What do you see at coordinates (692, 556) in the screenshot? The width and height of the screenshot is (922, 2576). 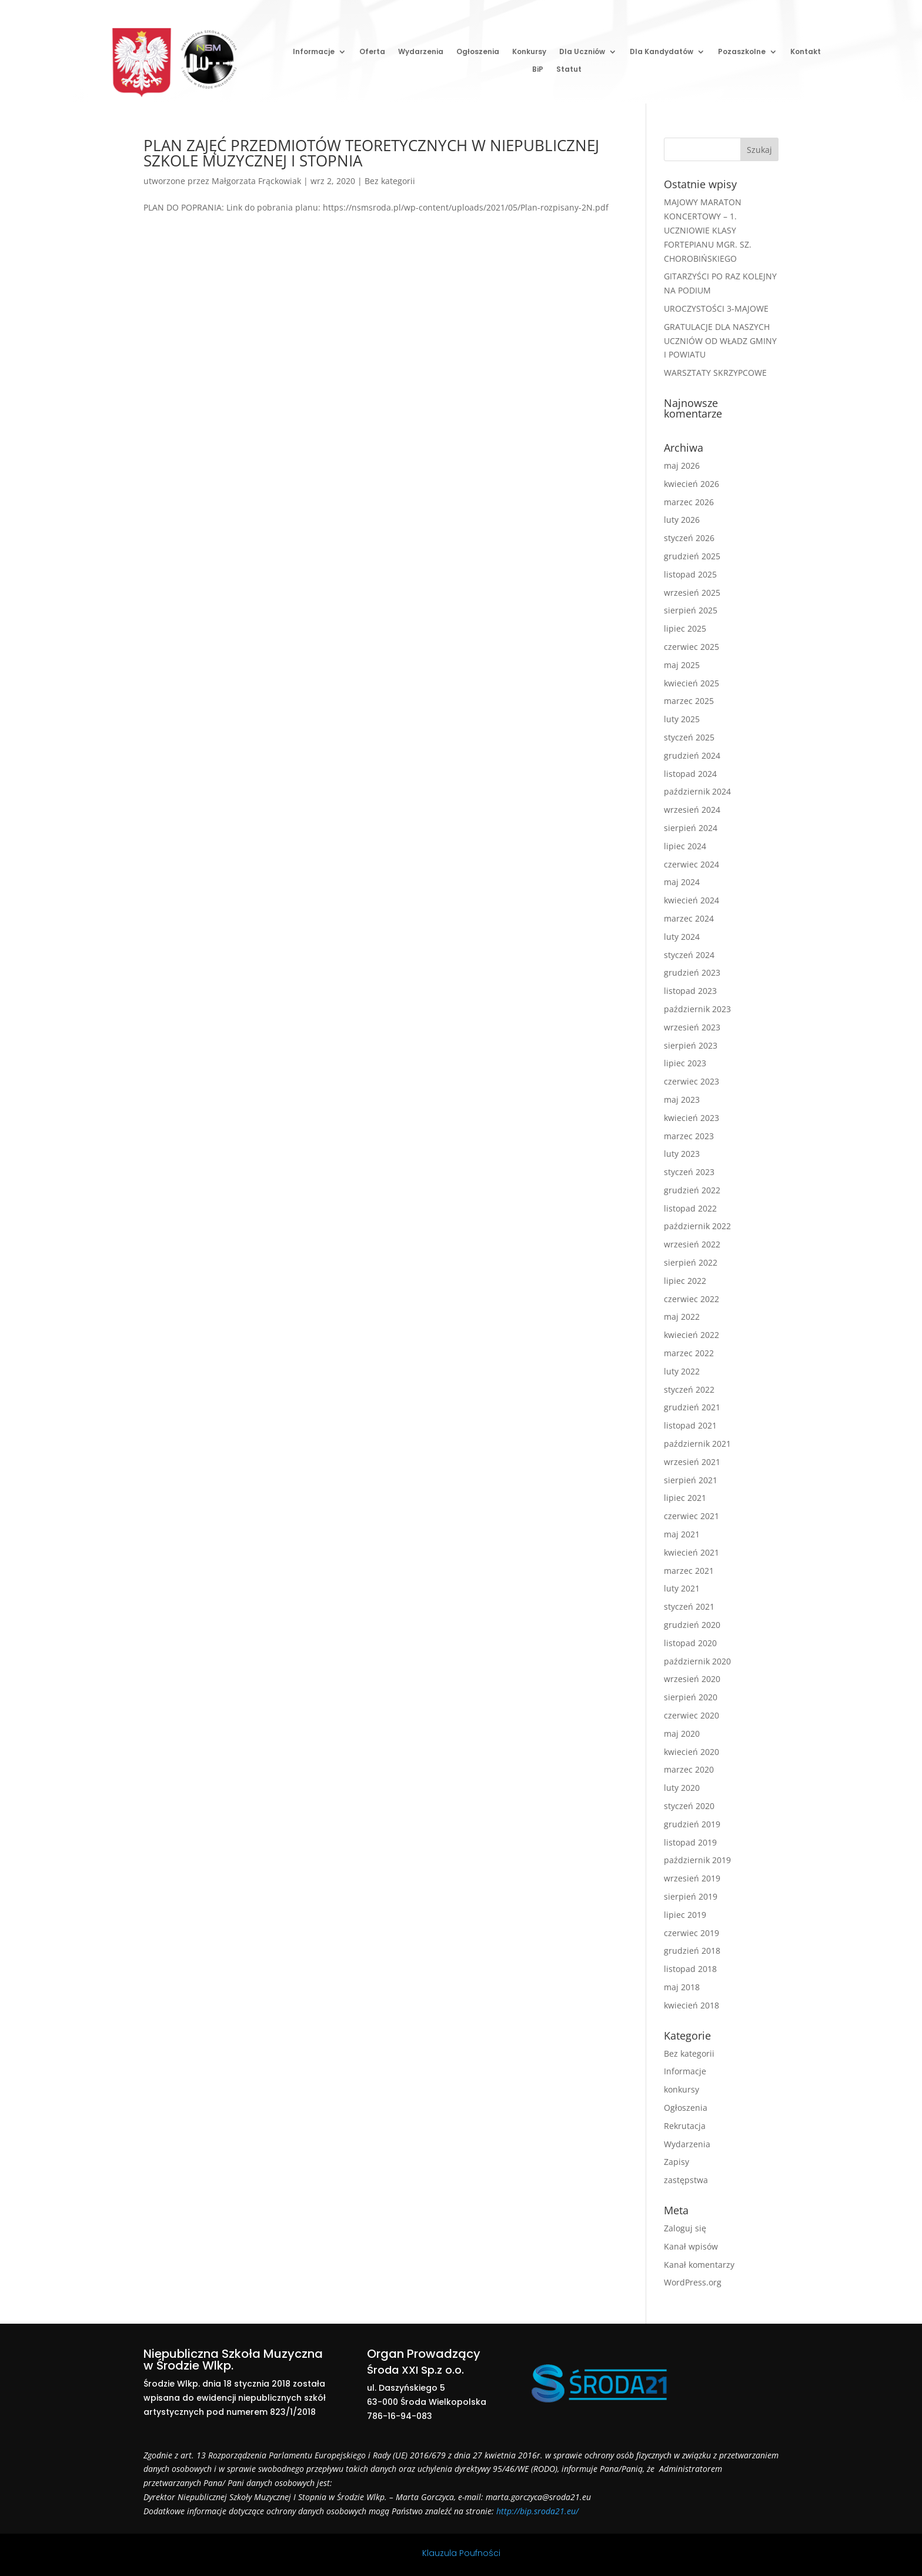 I see `grudzień 2025` at bounding box center [692, 556].